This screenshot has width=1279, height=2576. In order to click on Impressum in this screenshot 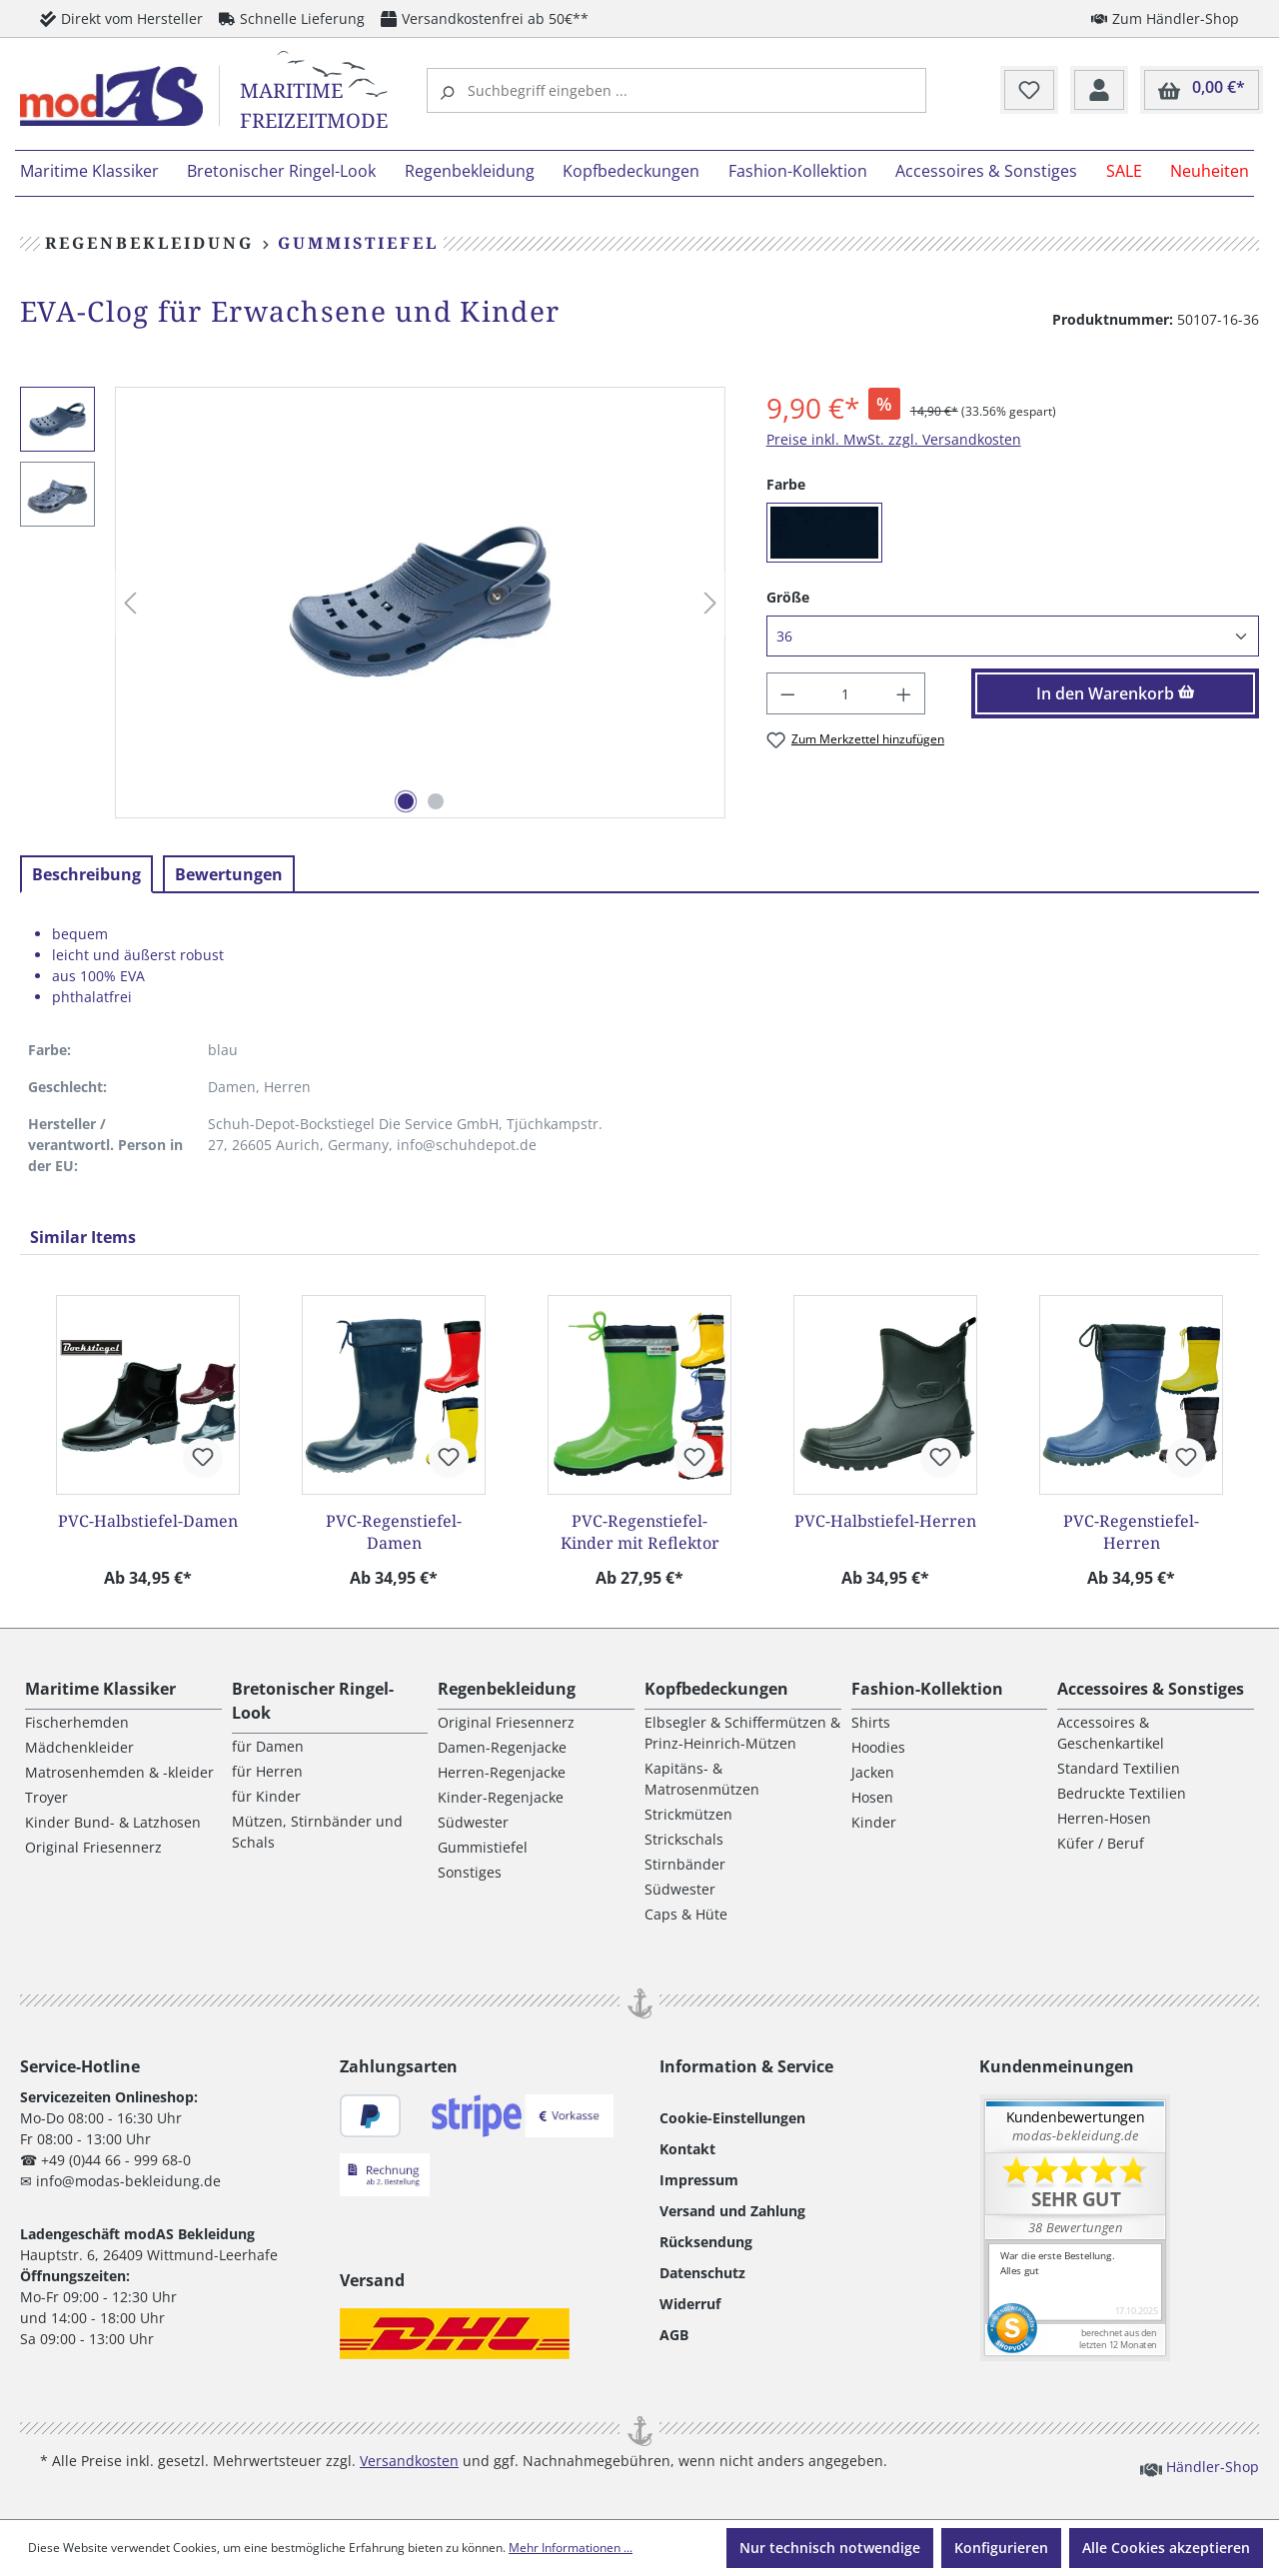, I will do `click(698, 2179)`.